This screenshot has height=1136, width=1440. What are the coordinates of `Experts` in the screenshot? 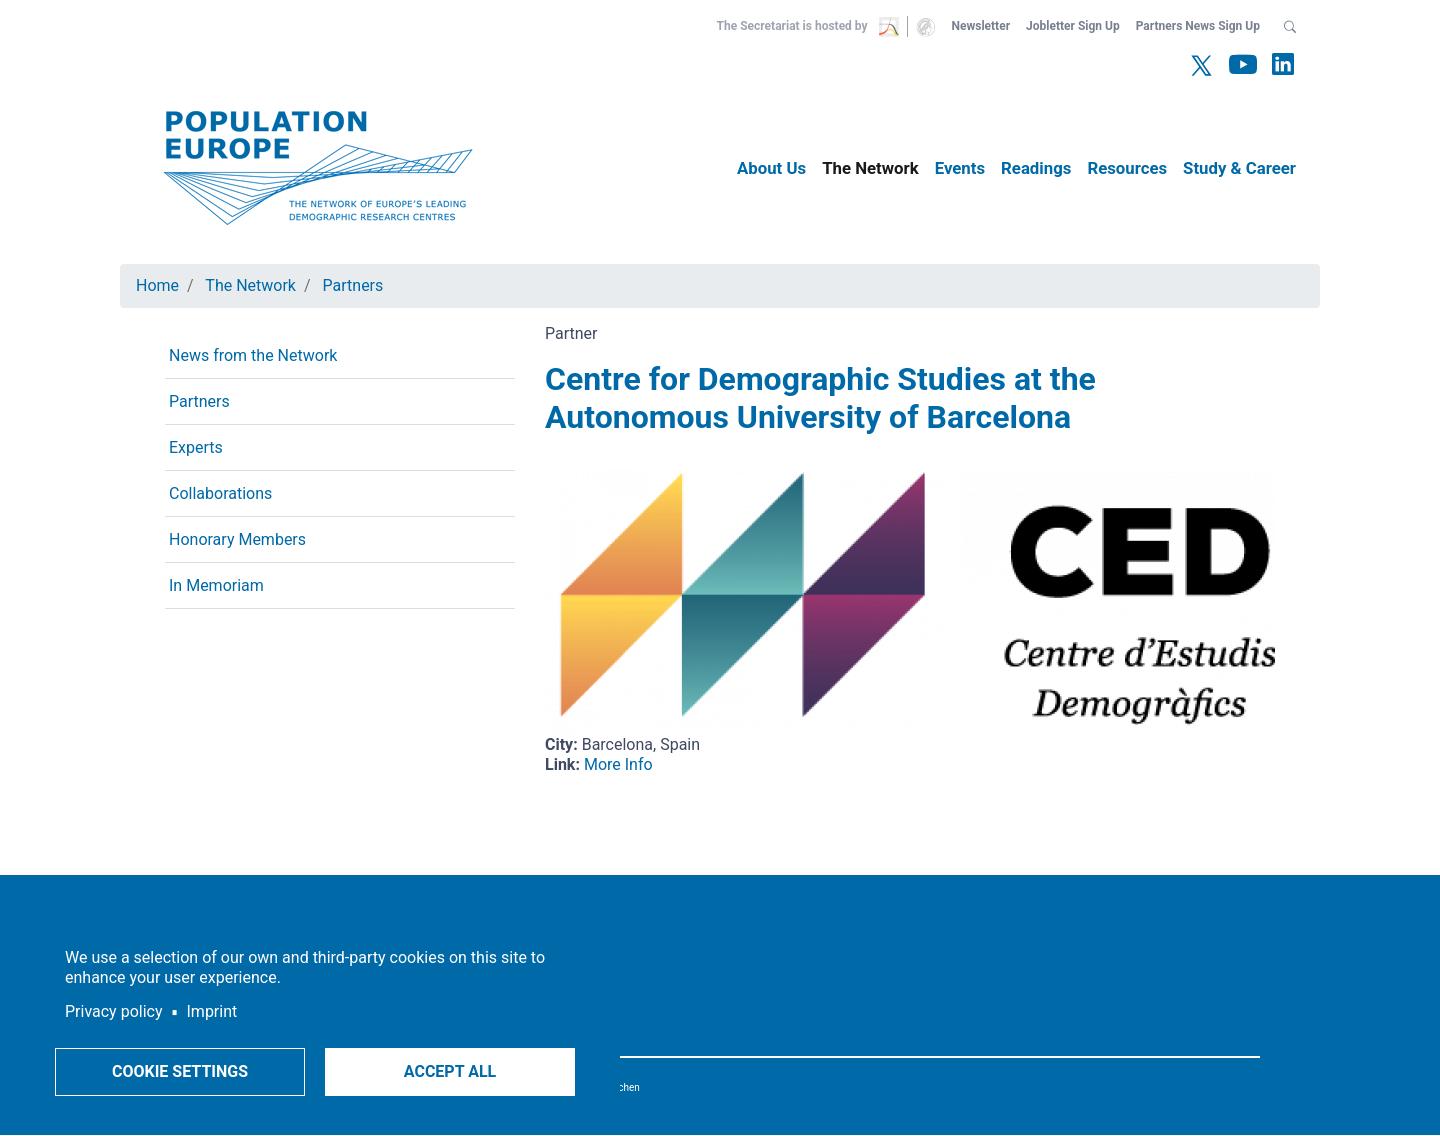 It's located at (196, 447).